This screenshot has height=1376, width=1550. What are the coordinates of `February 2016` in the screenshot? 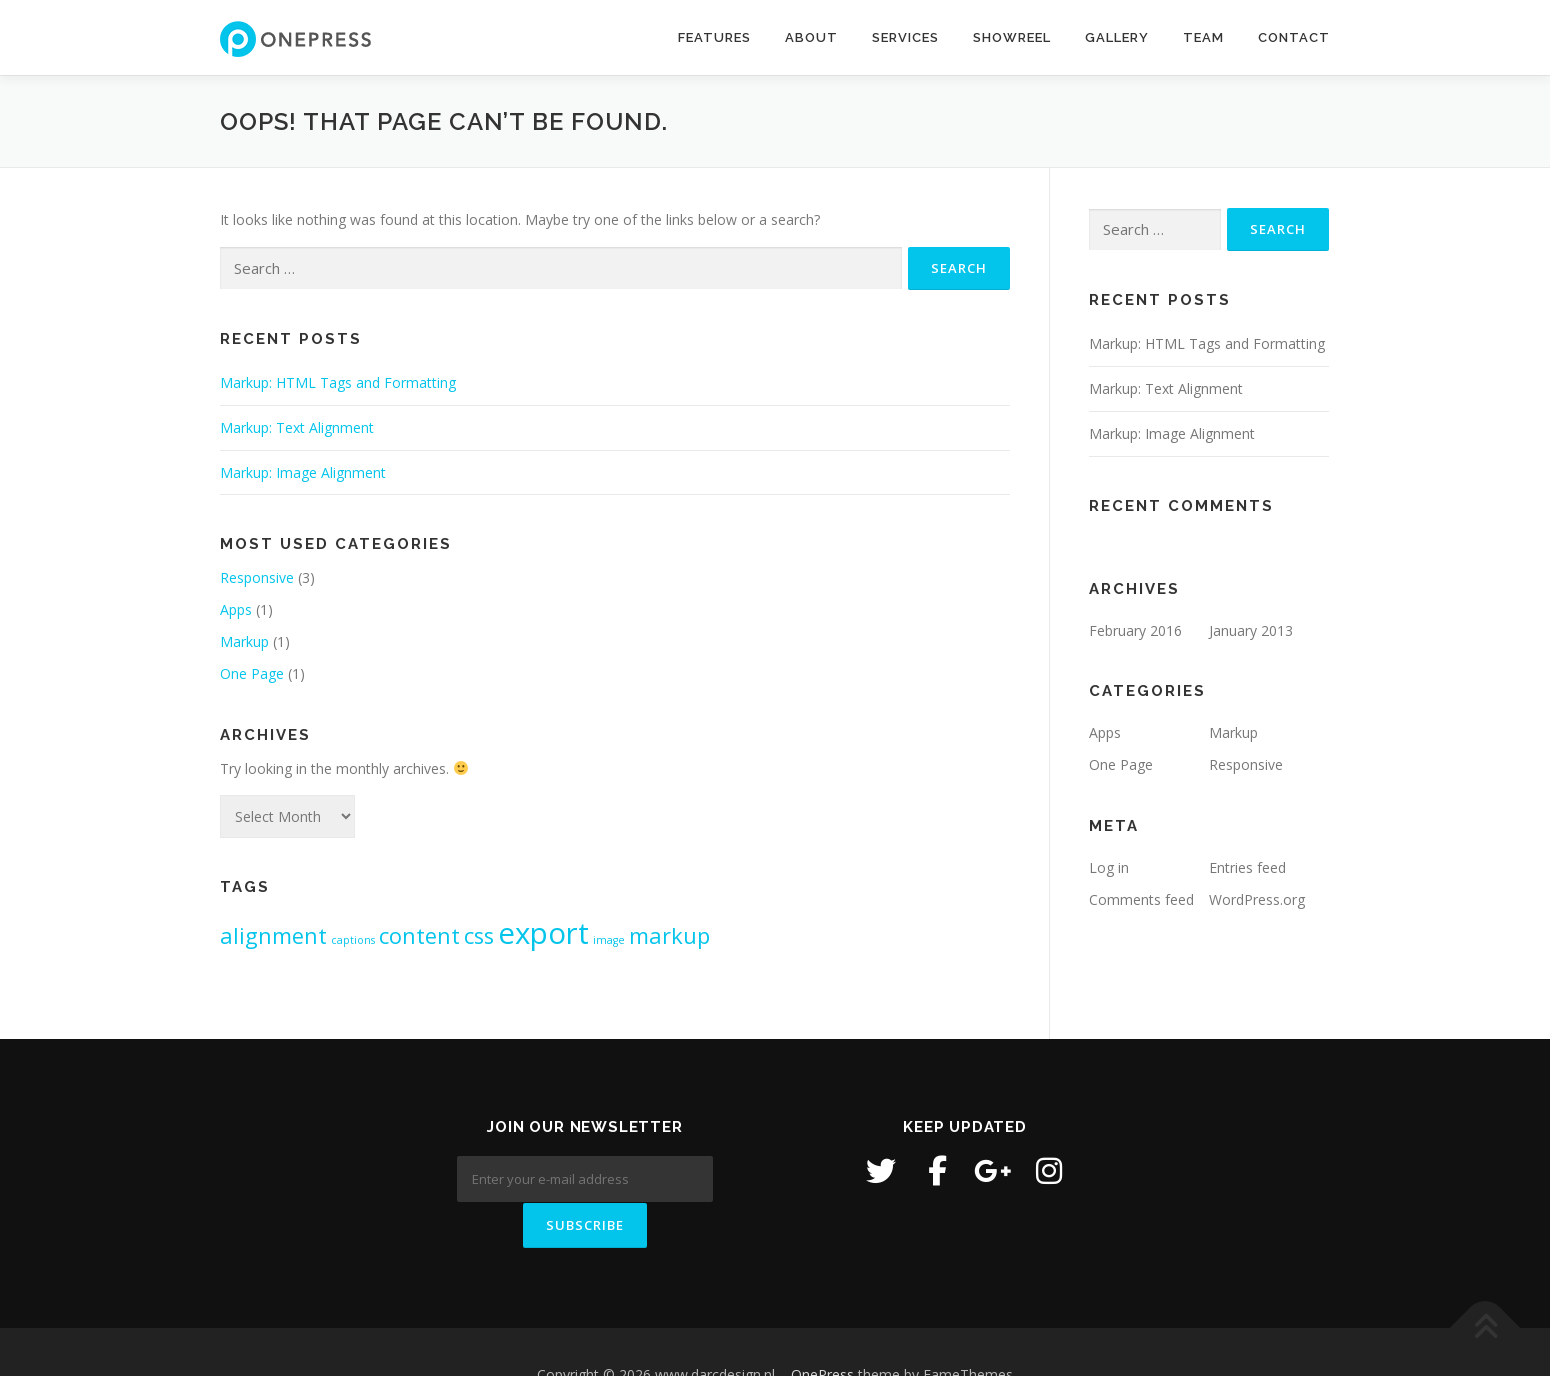 It's located at (1135, 630).